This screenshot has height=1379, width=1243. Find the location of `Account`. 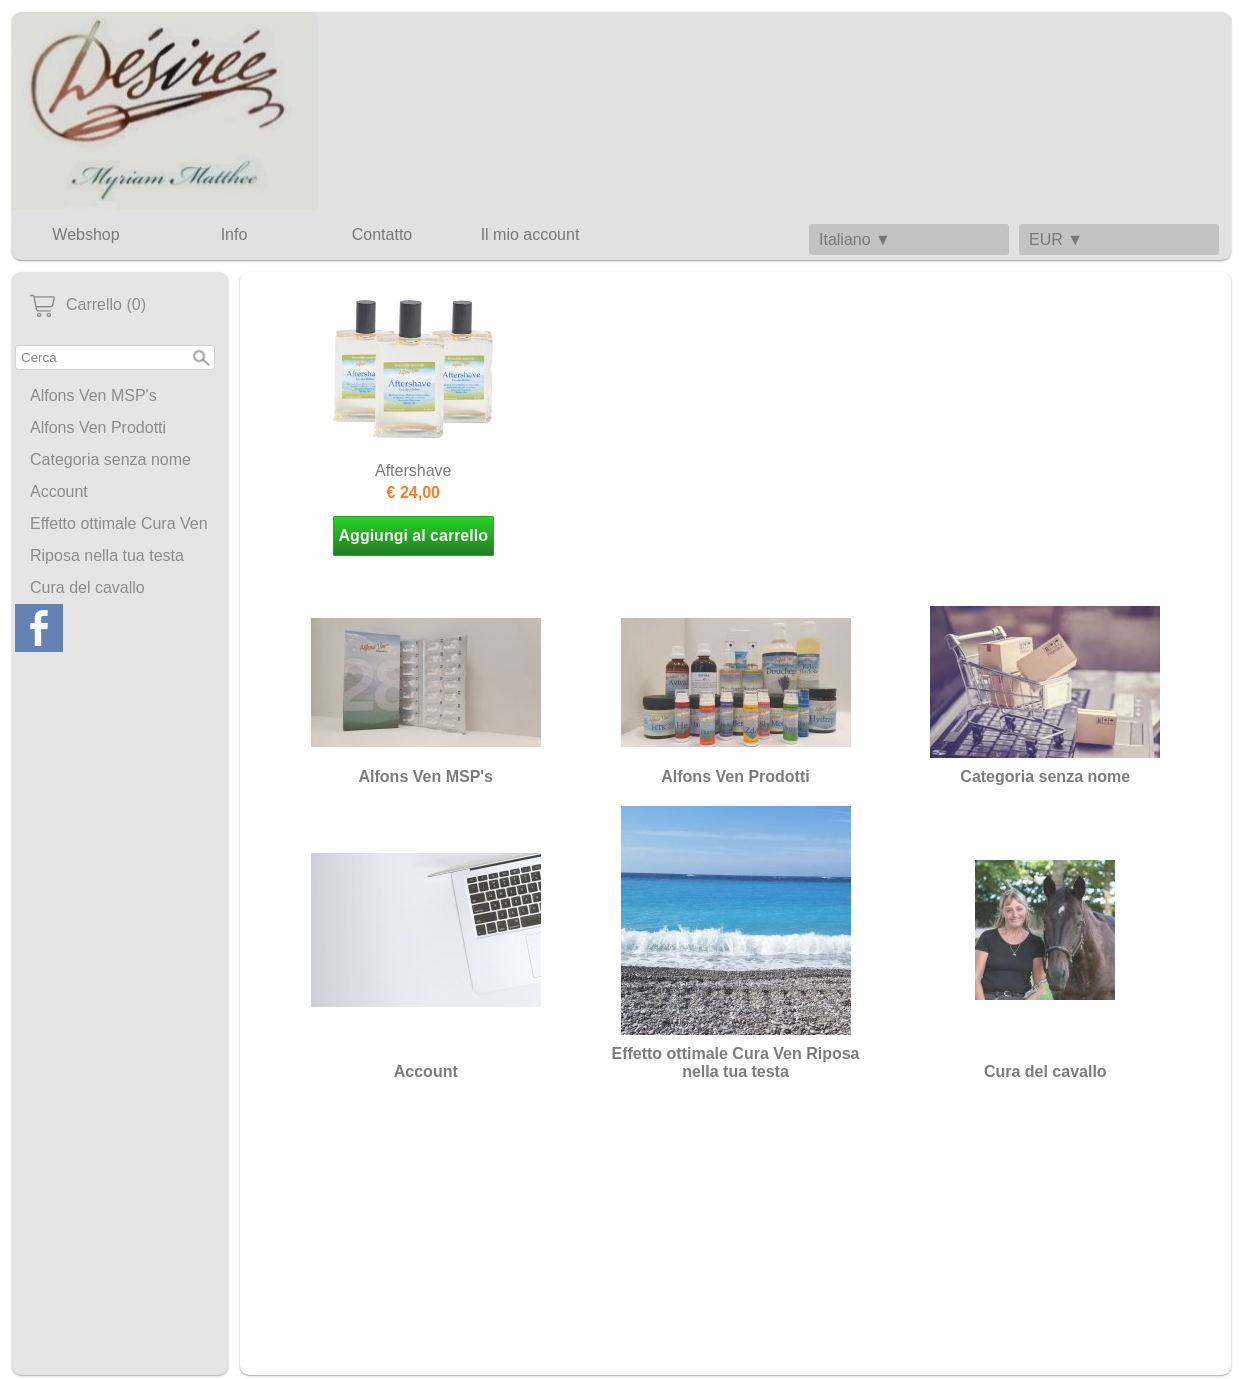

Account is located at coordinates (59, 491).